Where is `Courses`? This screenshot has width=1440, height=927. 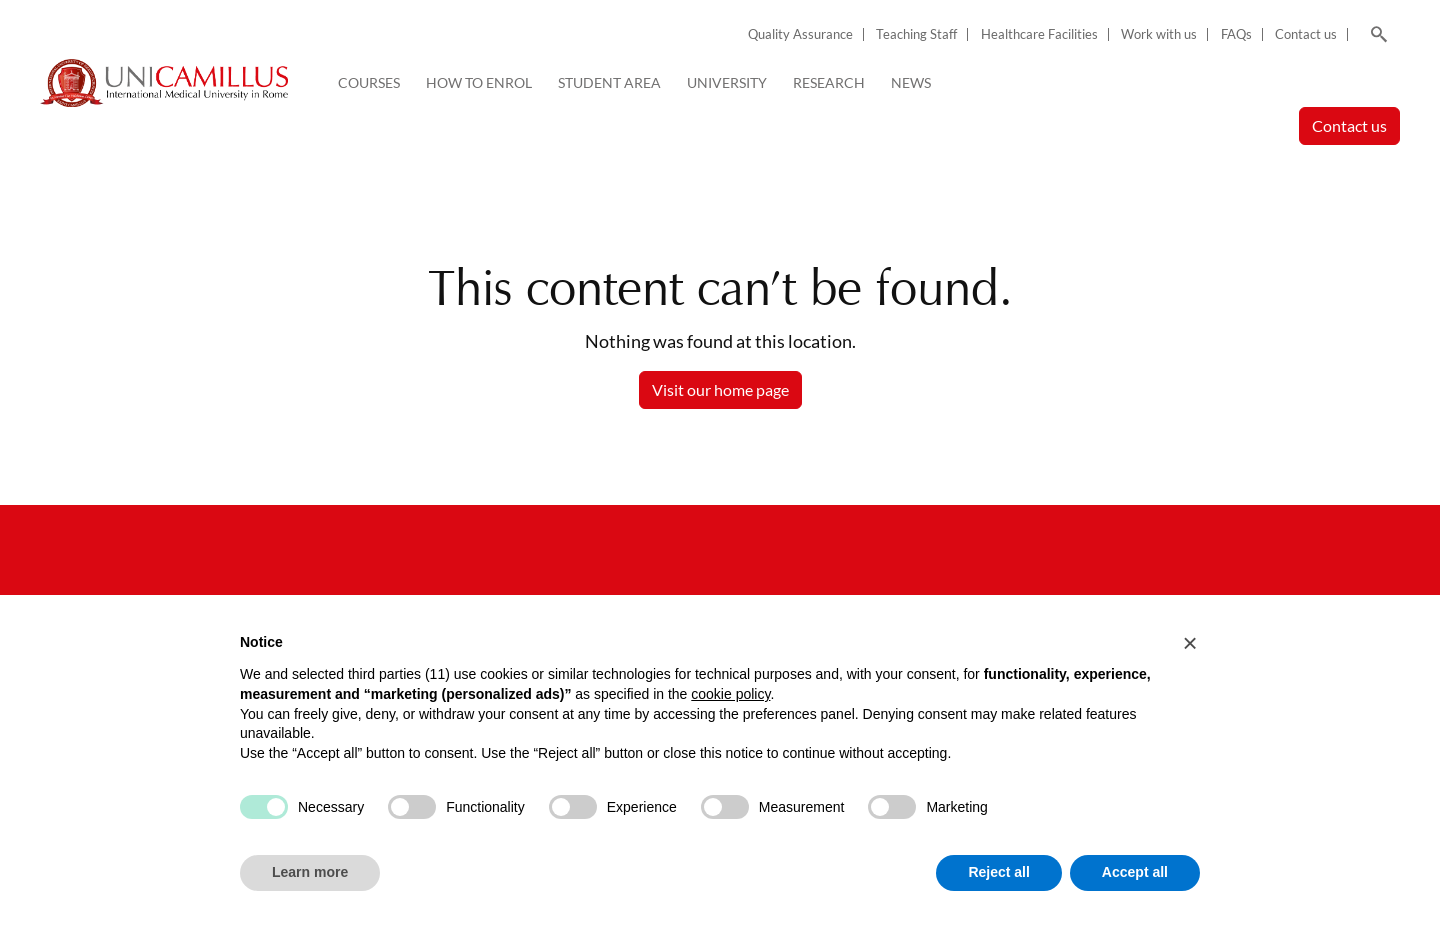
Courses is located at coordinates (369, 82).